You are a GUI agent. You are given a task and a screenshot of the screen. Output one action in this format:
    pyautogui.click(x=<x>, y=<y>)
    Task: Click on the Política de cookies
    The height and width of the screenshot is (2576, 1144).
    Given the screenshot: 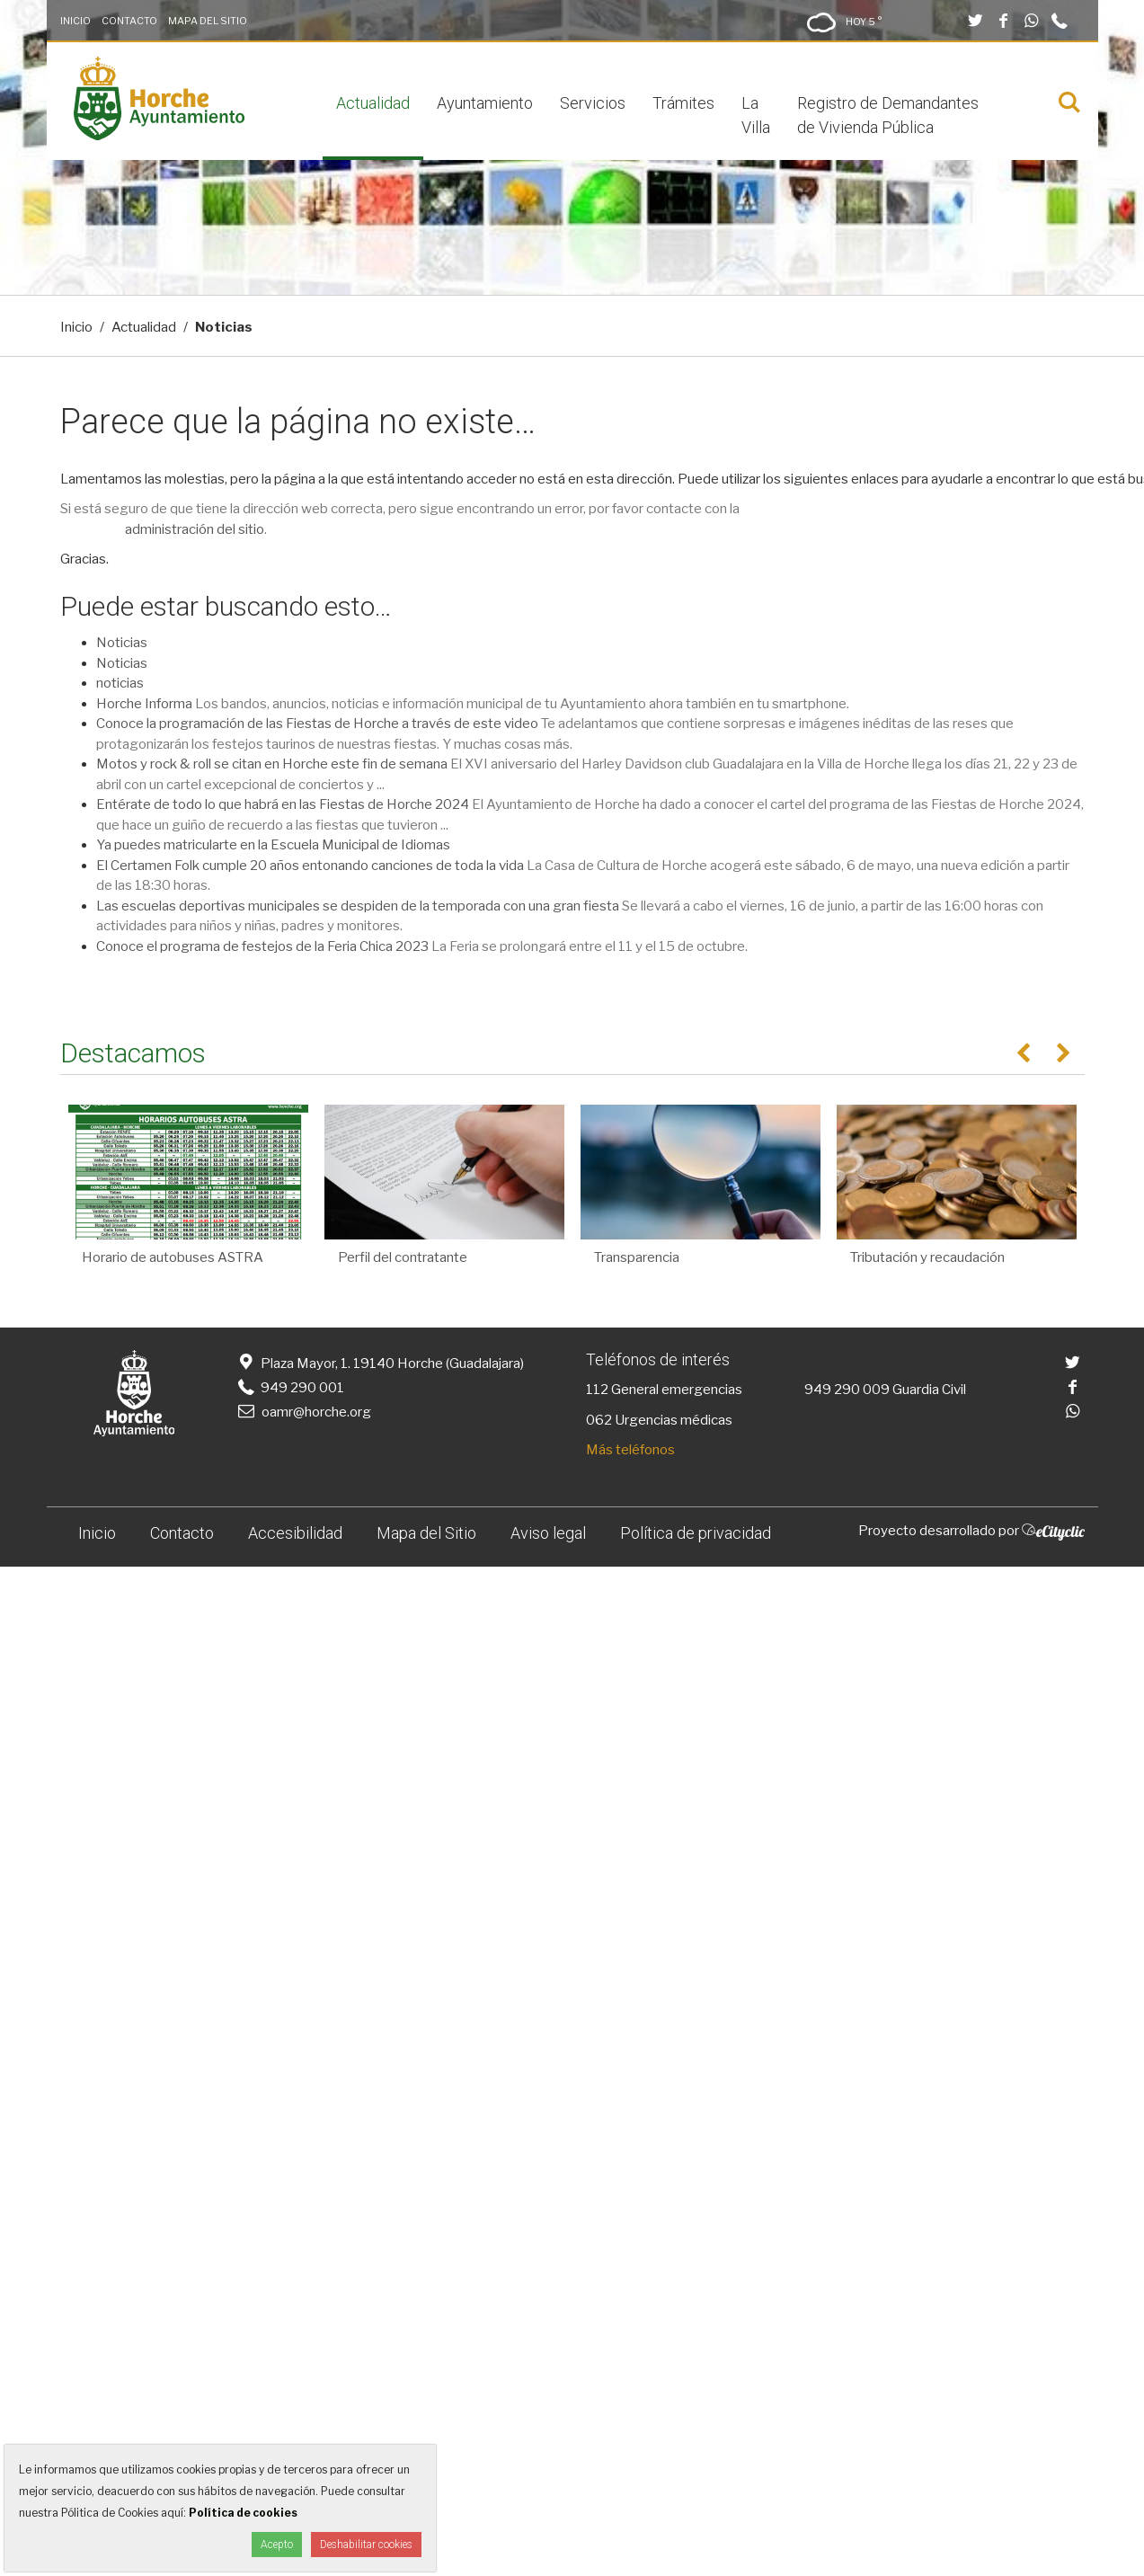 What is the action you would take?
    pyautogui.click(x=243, y=2512)
    